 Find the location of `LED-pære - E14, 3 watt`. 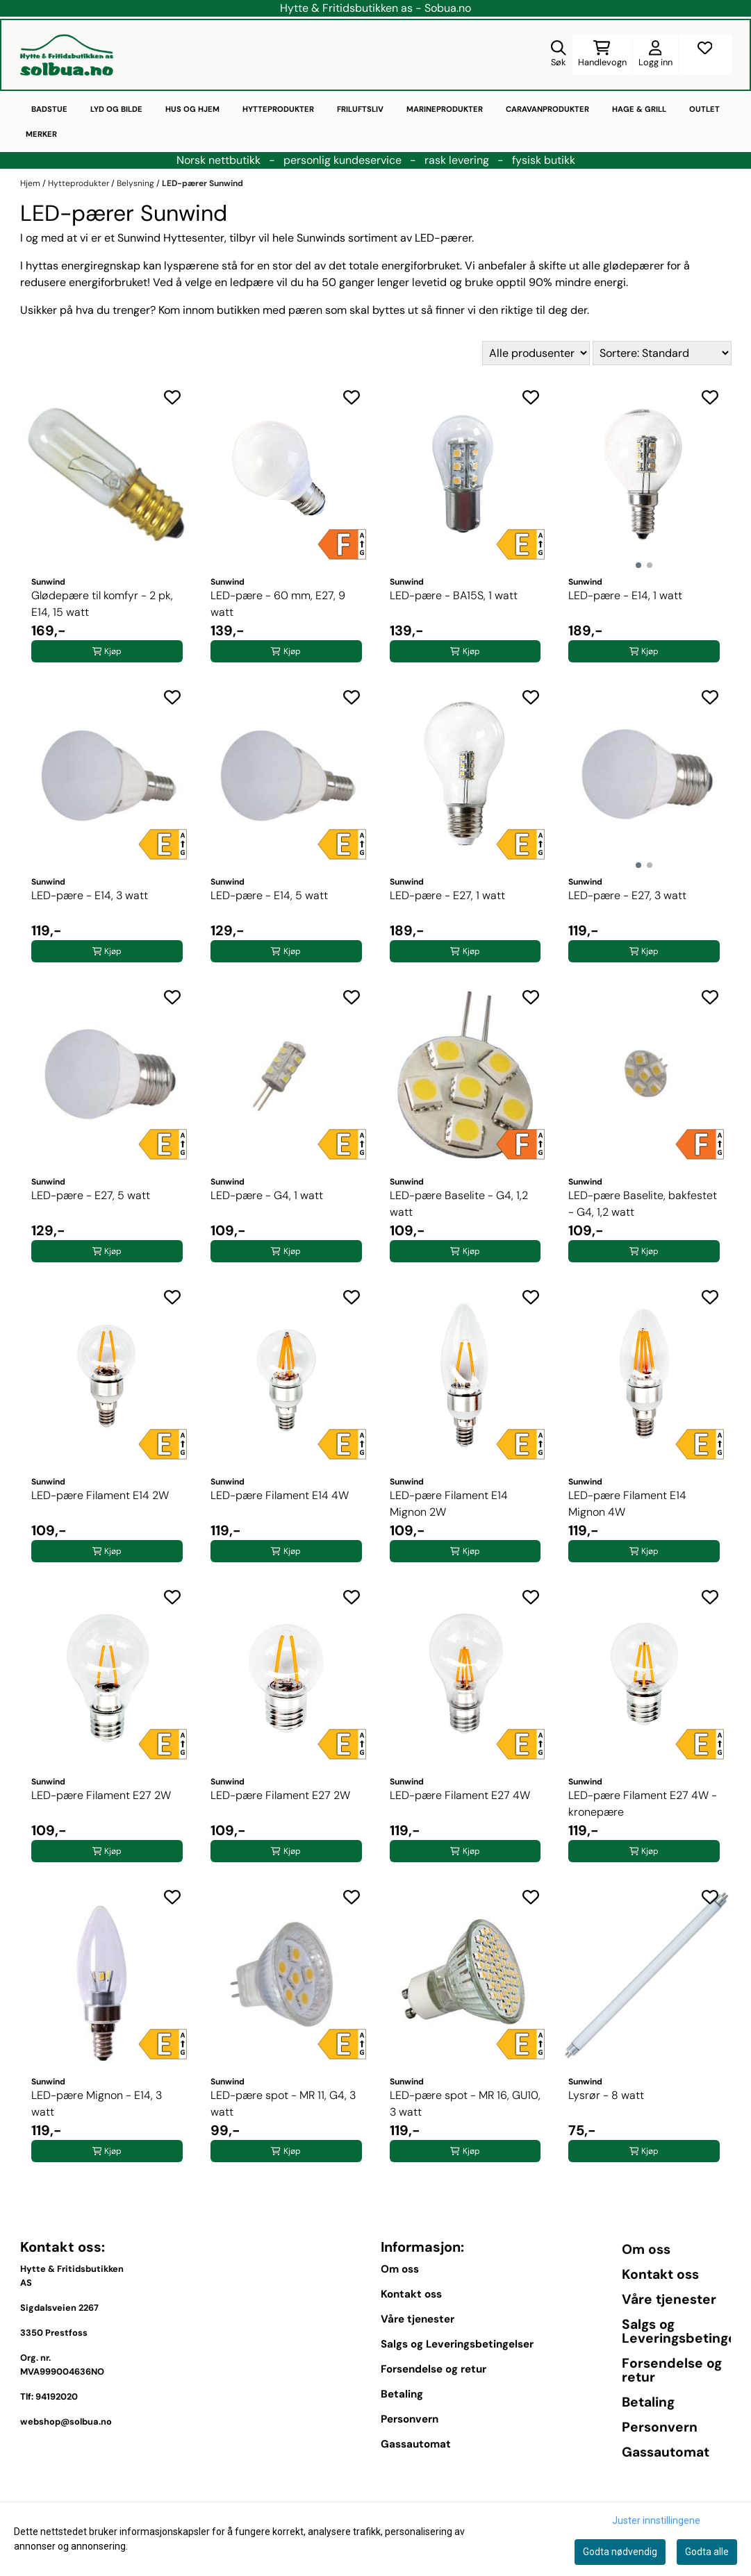

LED-pære - E14, 3 watt is located at coordinates (89, 895).